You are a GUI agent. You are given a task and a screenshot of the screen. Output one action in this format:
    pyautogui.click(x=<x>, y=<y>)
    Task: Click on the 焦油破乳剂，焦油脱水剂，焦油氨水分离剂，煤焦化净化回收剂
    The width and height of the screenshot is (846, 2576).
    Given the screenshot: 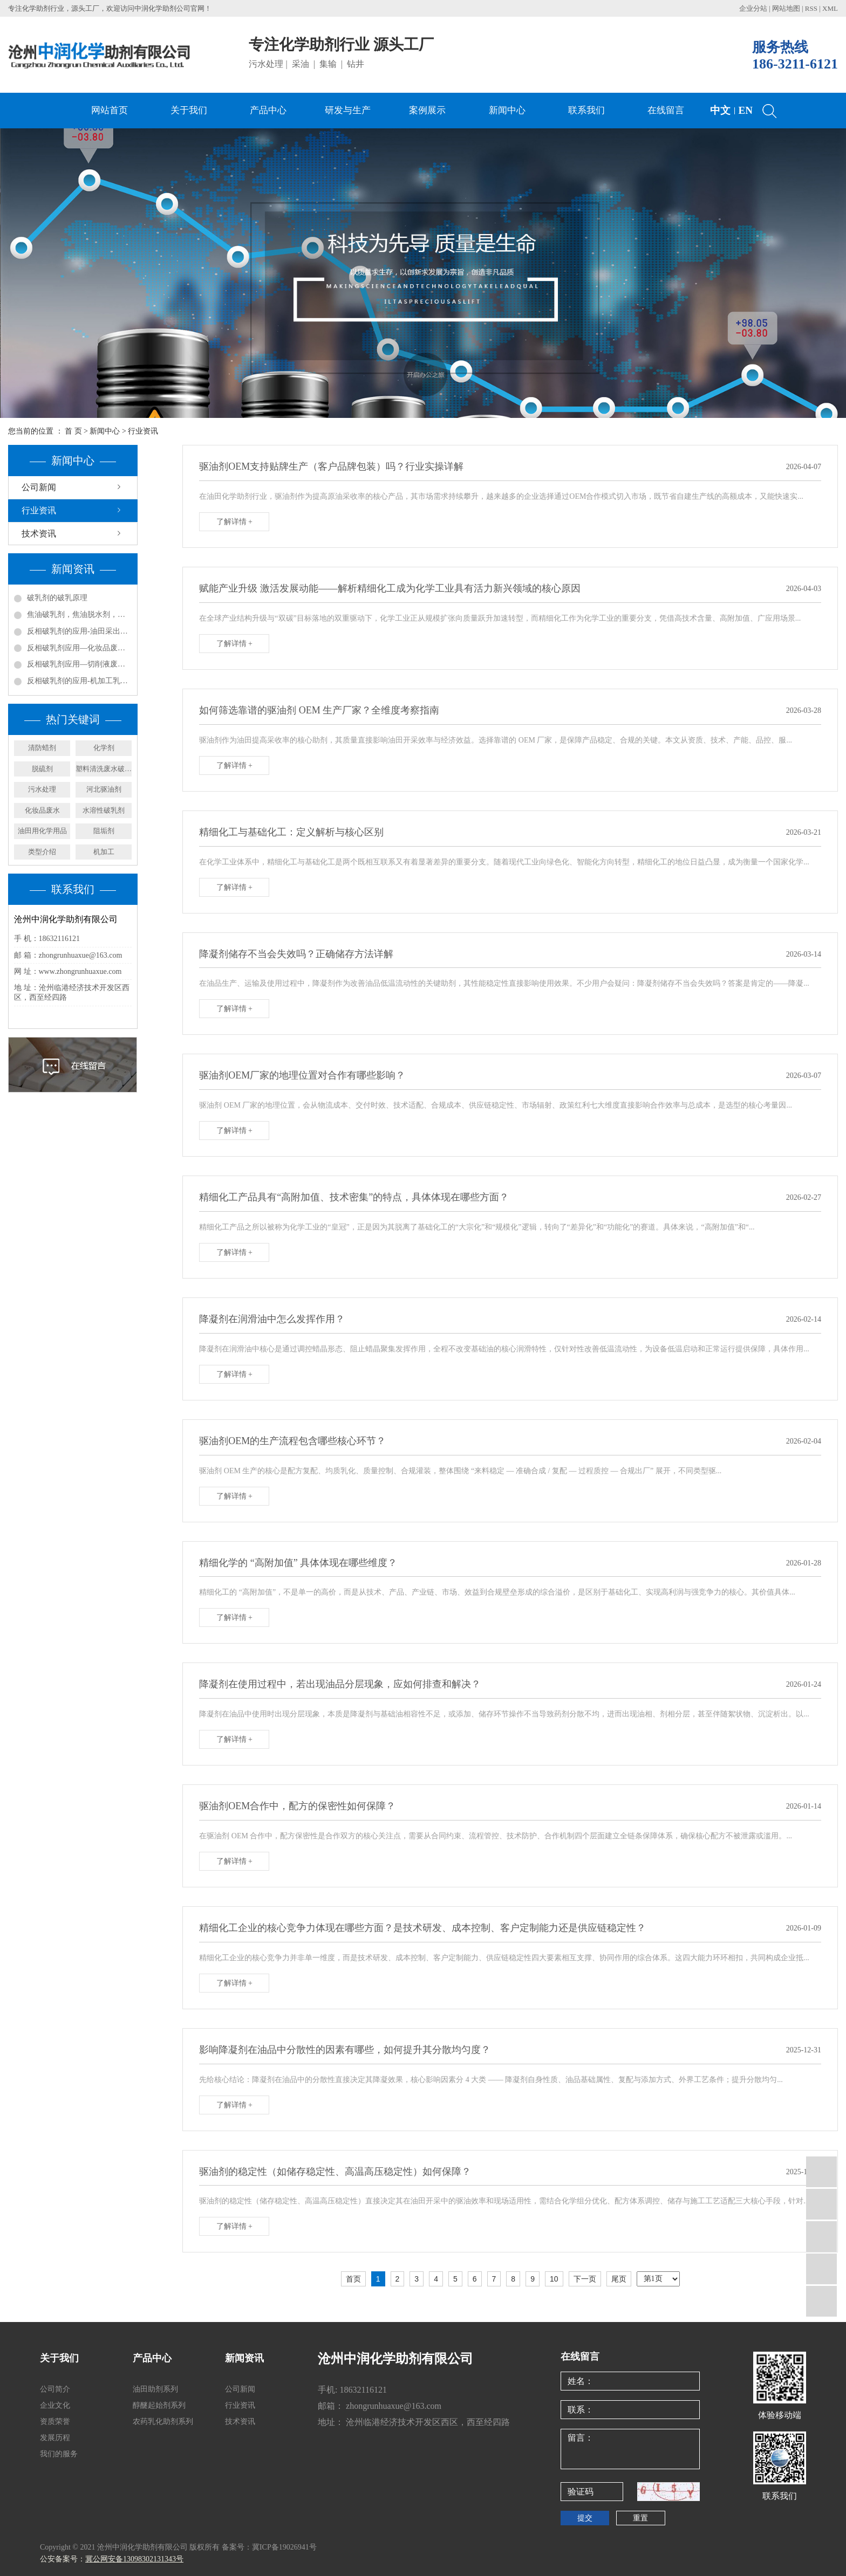 What is the action you would take?
    pyautogui.click(x=79, y=614)
    